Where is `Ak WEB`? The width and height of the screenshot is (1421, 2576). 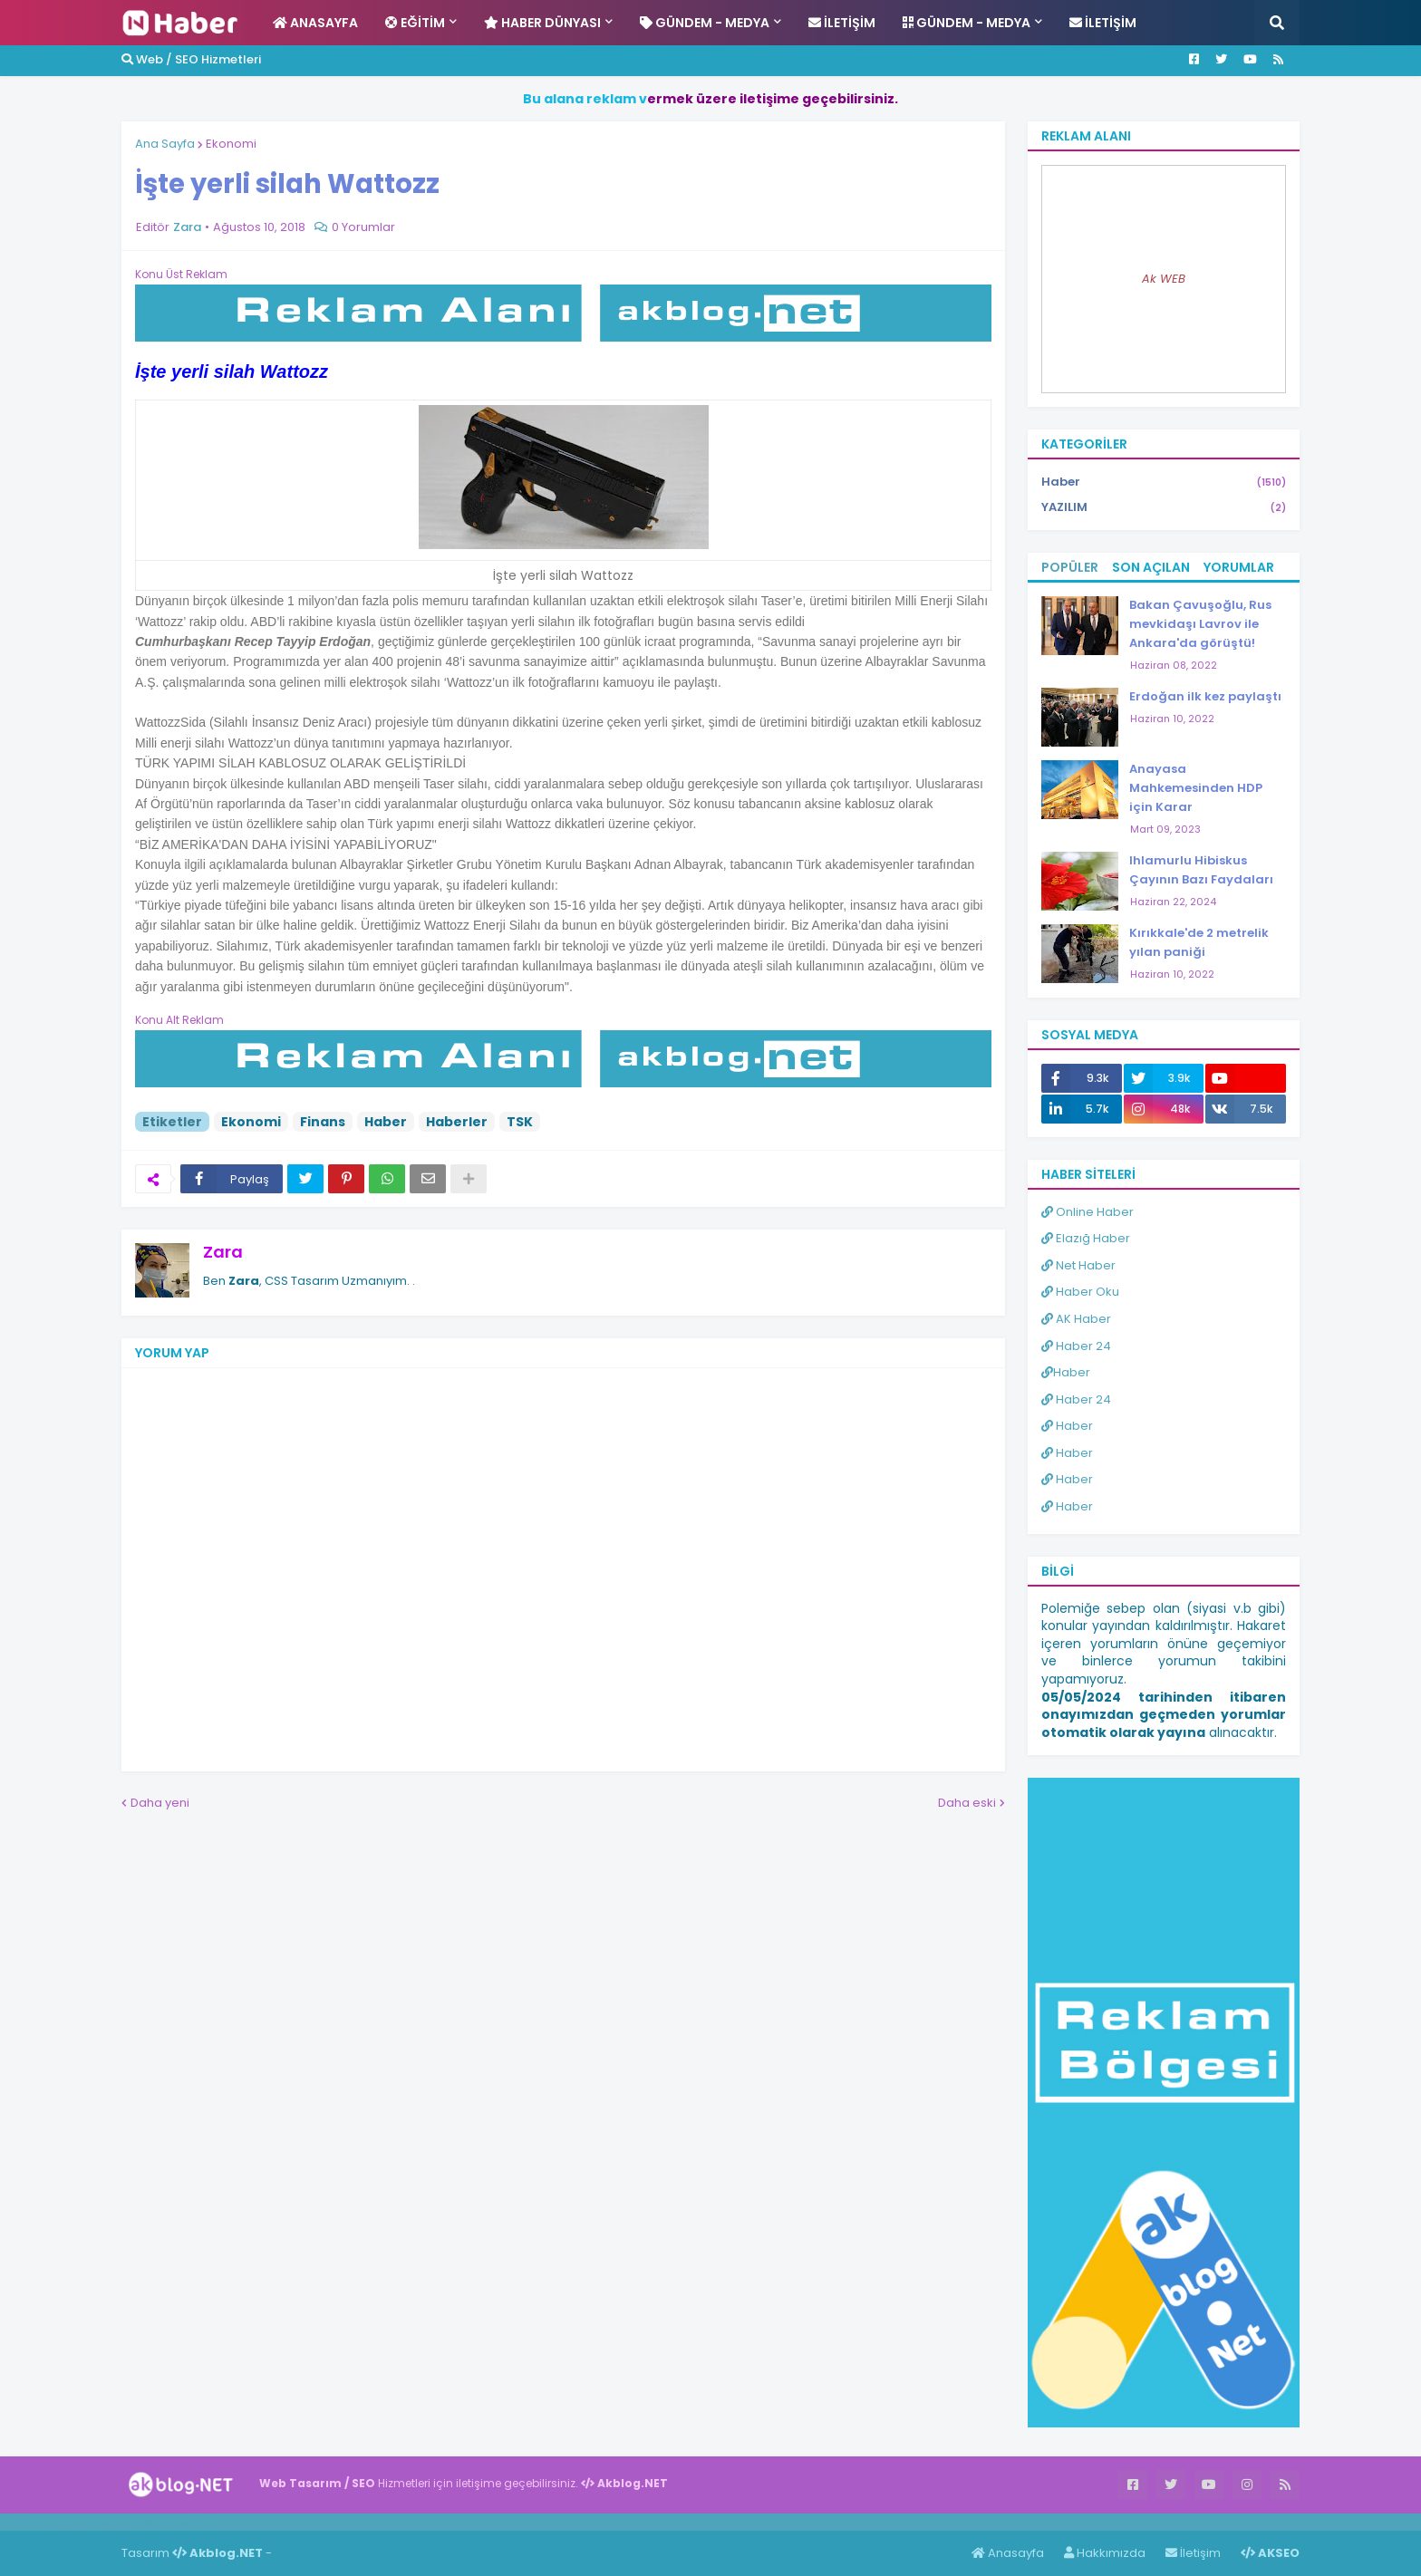
Ak WEB is located at coordinates (1163, 278).